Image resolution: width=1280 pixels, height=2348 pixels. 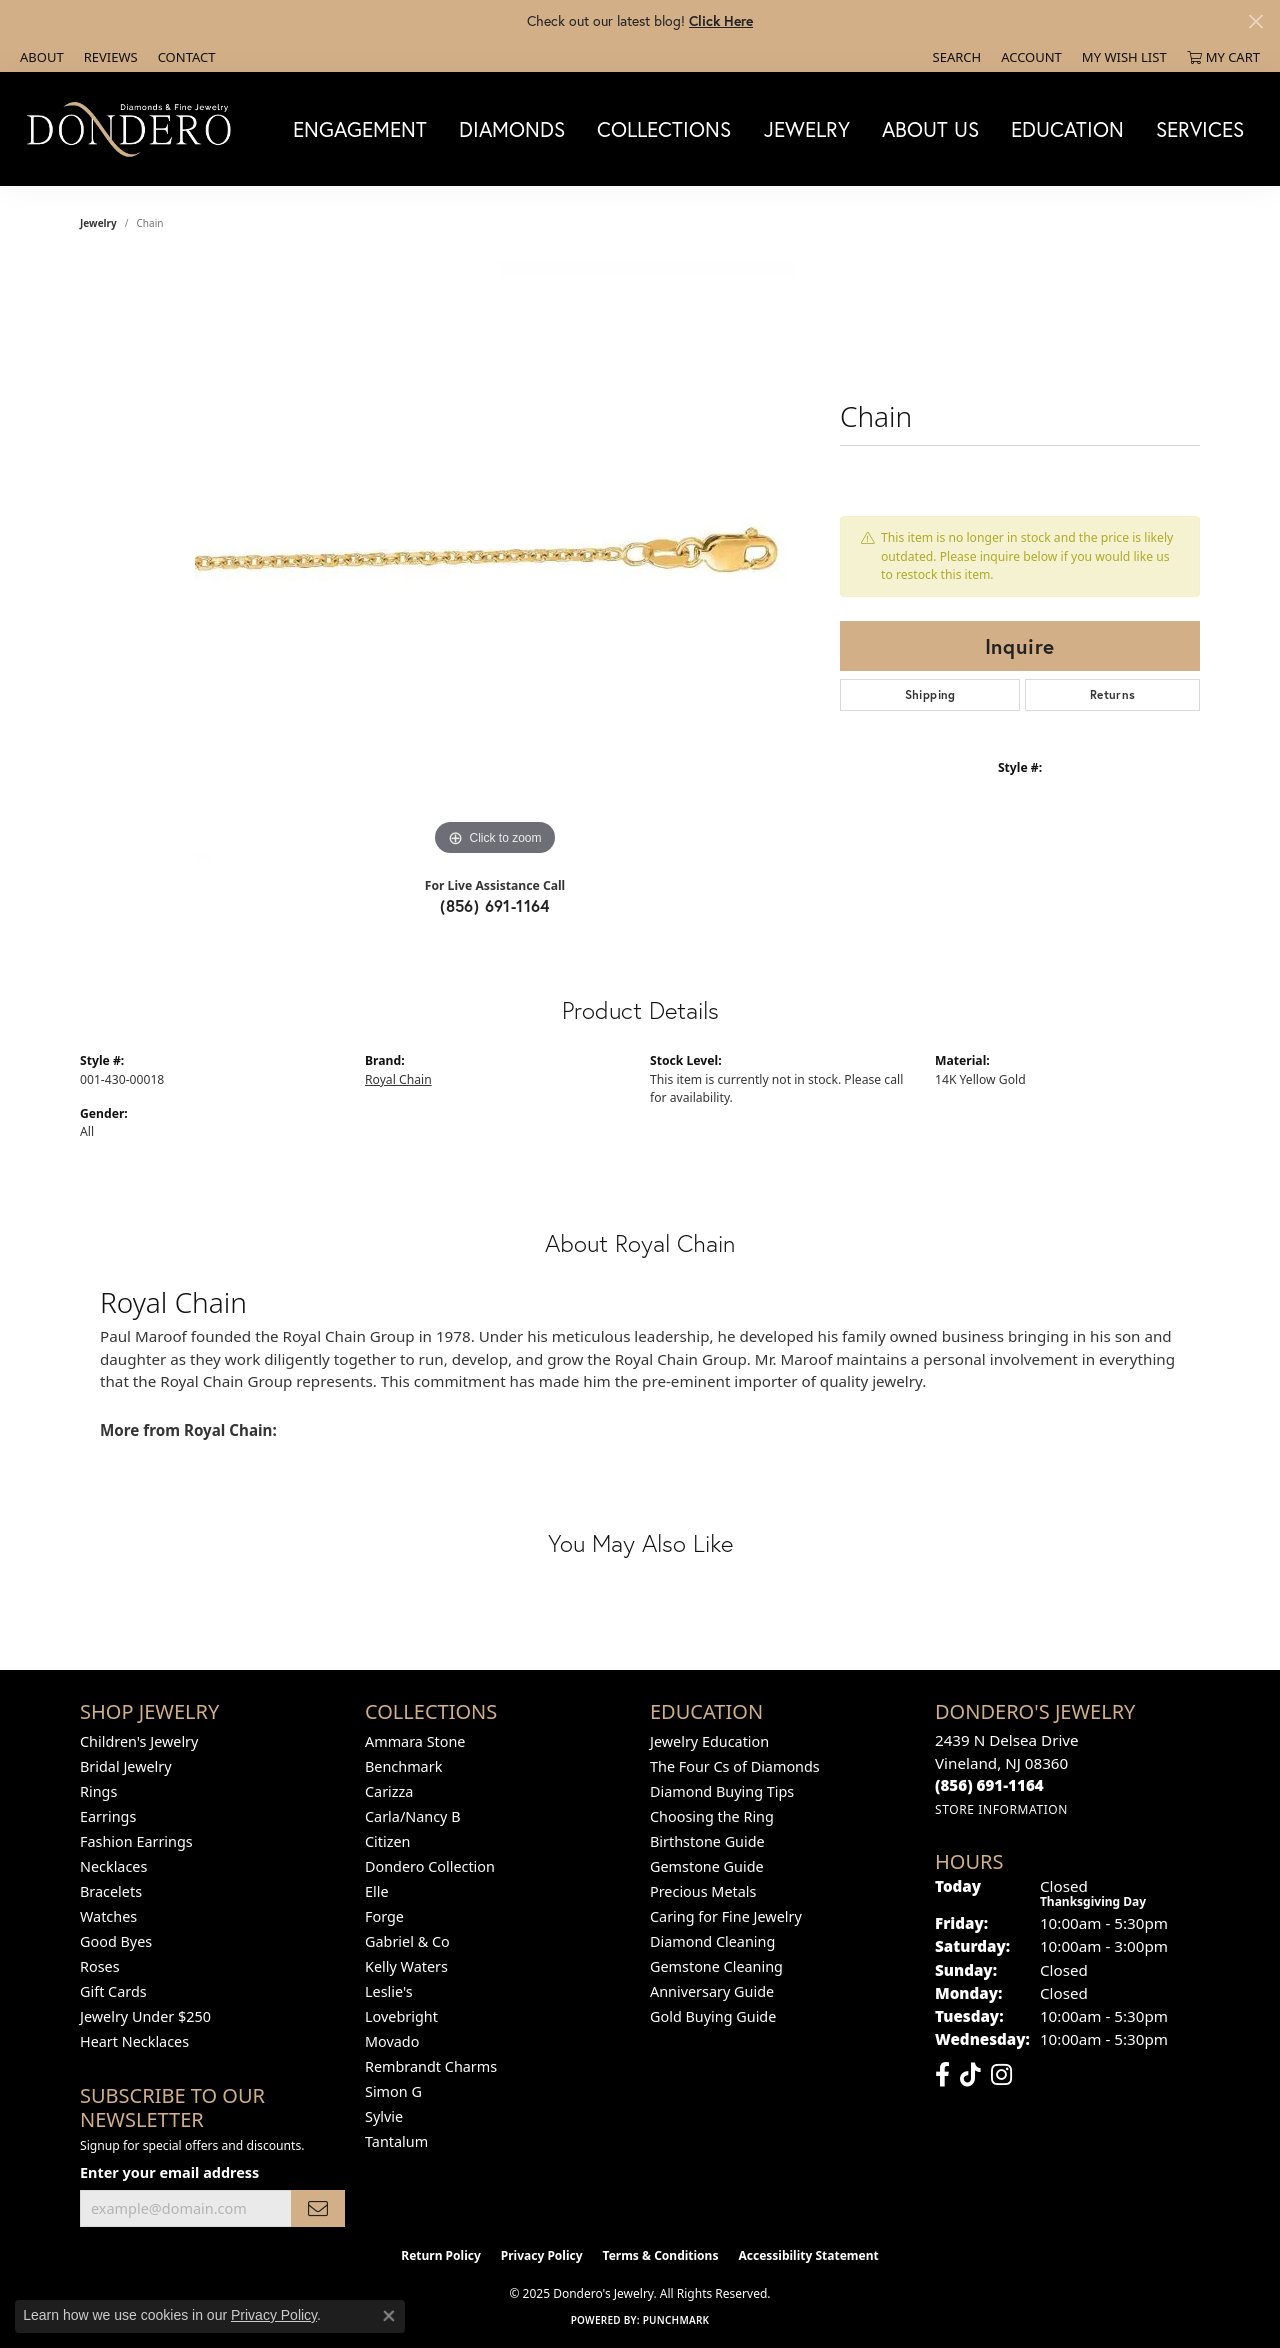 What do you see at coordinates (735, 1766) in the screenshot?
I see `The Four Cs of Diamonds [menuitem]` at bounding box center [735, 1766].